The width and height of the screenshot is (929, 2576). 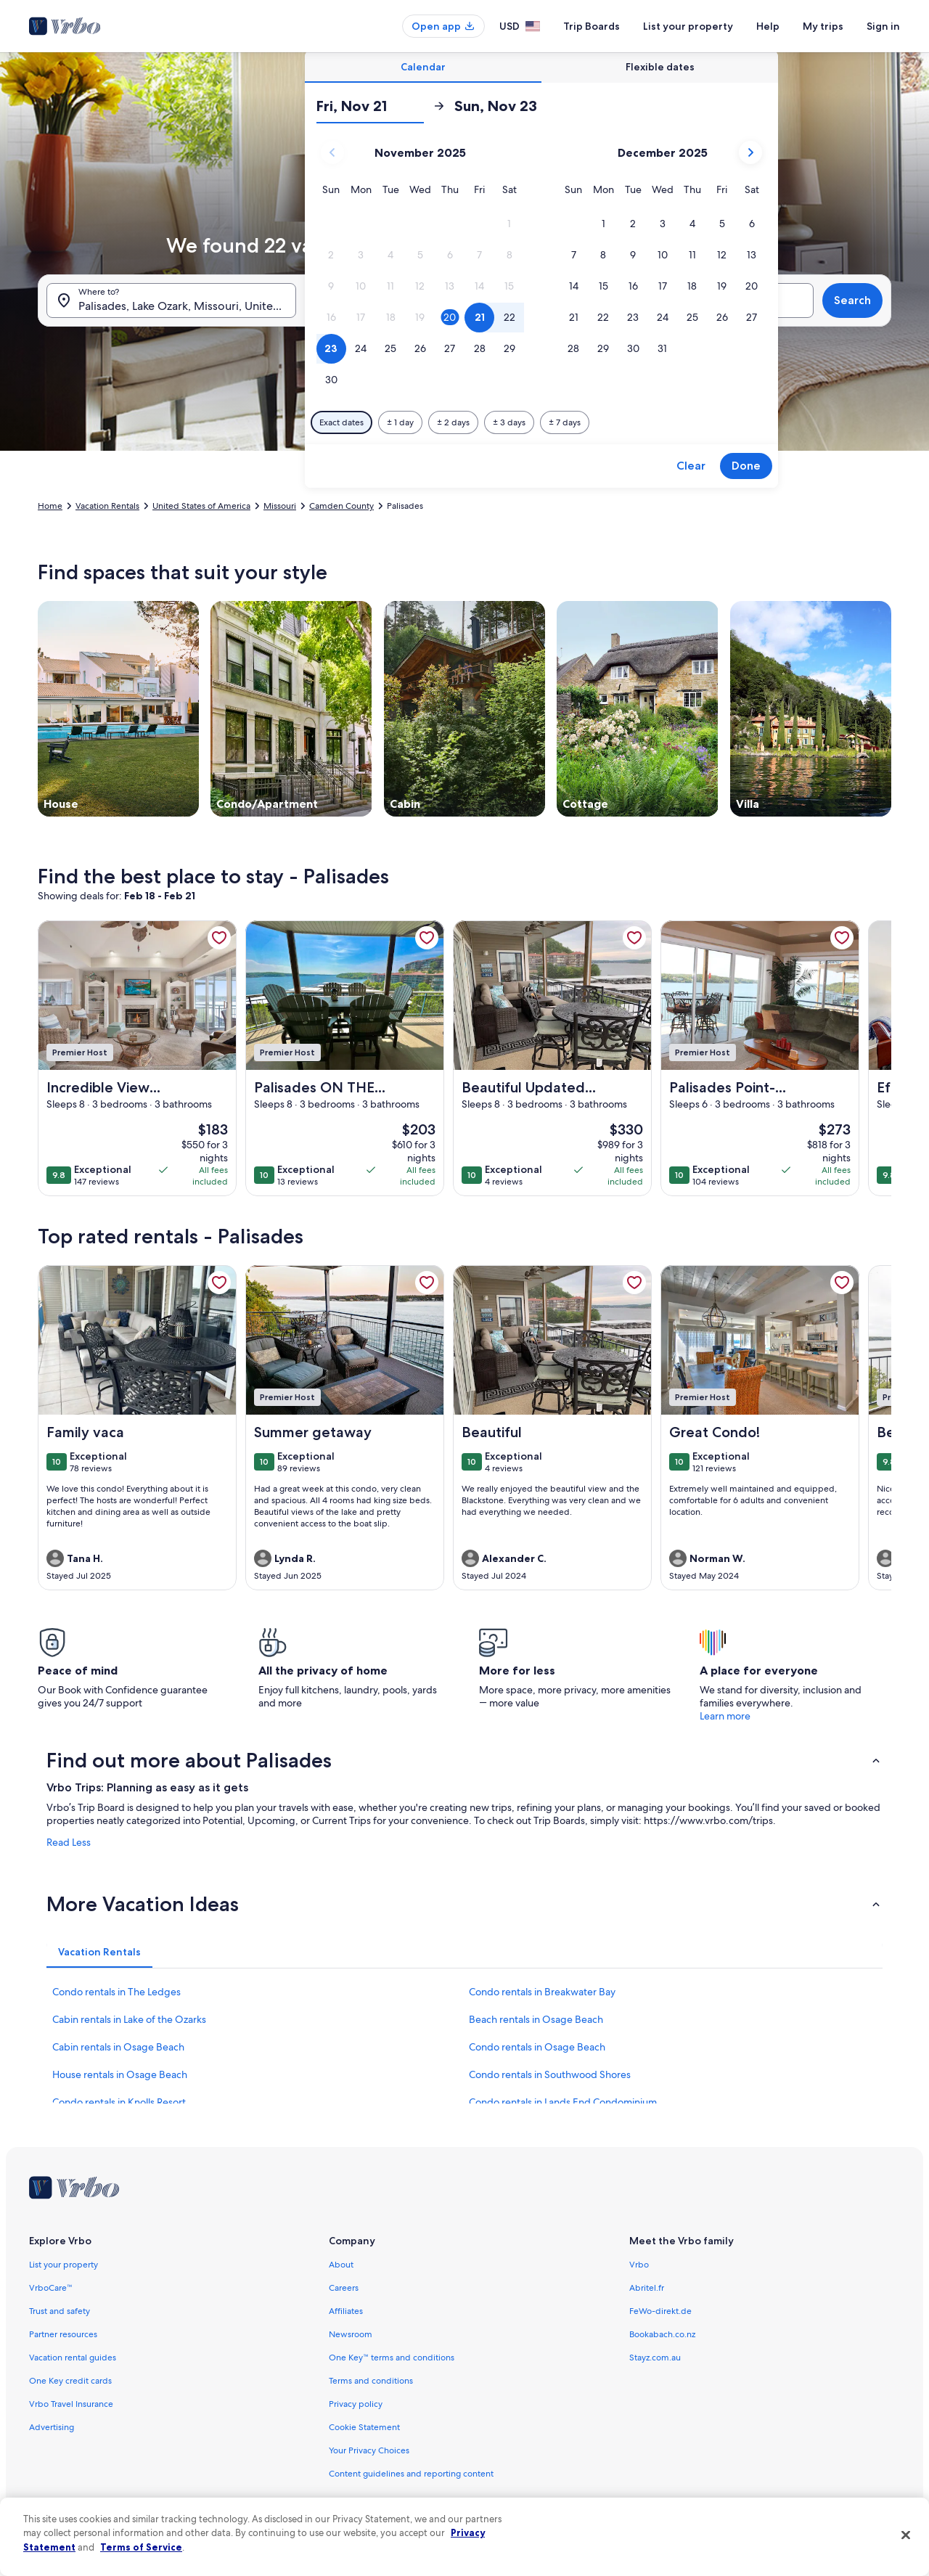 I want to click on Newsroom [link], so click(x=350, y=2334).